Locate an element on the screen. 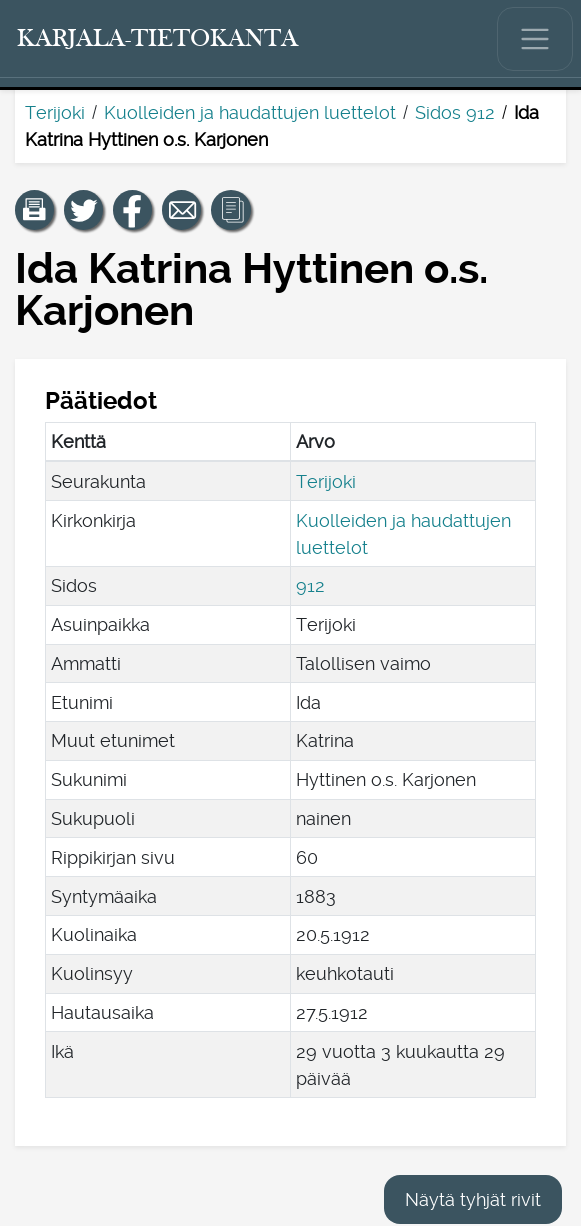 Image resolution: width=581 pixels, height=1226 pixels. [Karjala-tietokanta. Linkki pikahakuun.] is located at coordinates (158, 39).